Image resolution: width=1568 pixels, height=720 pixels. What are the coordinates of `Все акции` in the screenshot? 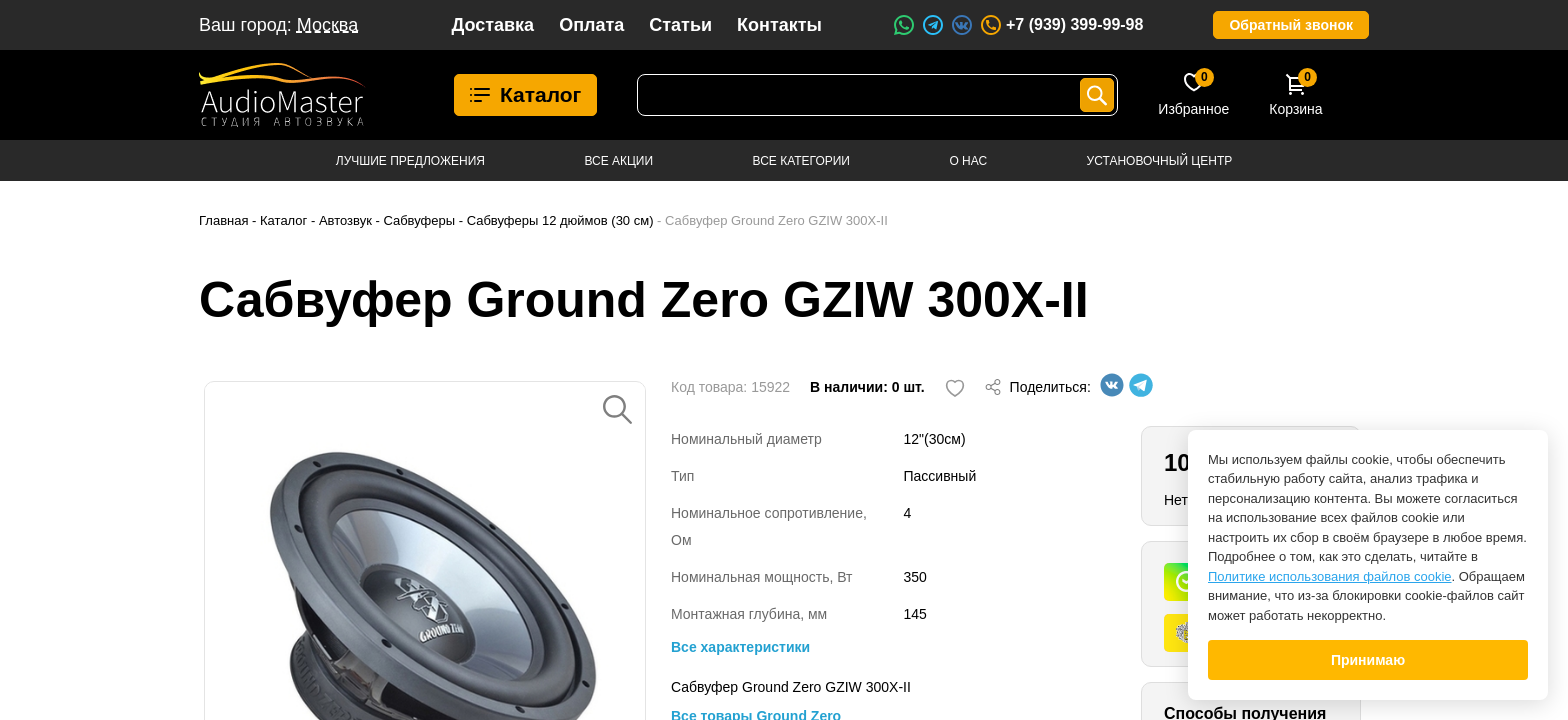 It's located at (618, 161).